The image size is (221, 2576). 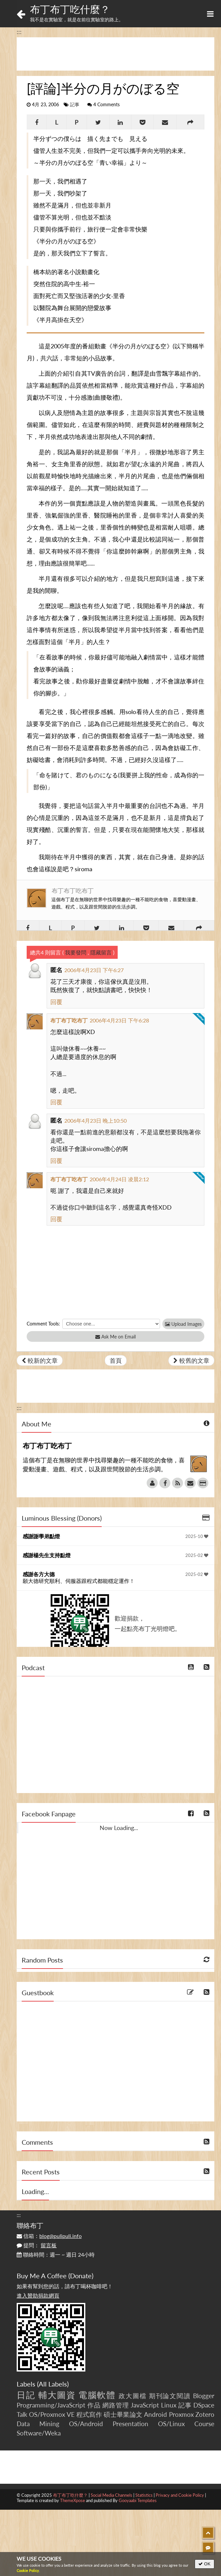 I want to click on DSpace, so click(x=203, y=2405).